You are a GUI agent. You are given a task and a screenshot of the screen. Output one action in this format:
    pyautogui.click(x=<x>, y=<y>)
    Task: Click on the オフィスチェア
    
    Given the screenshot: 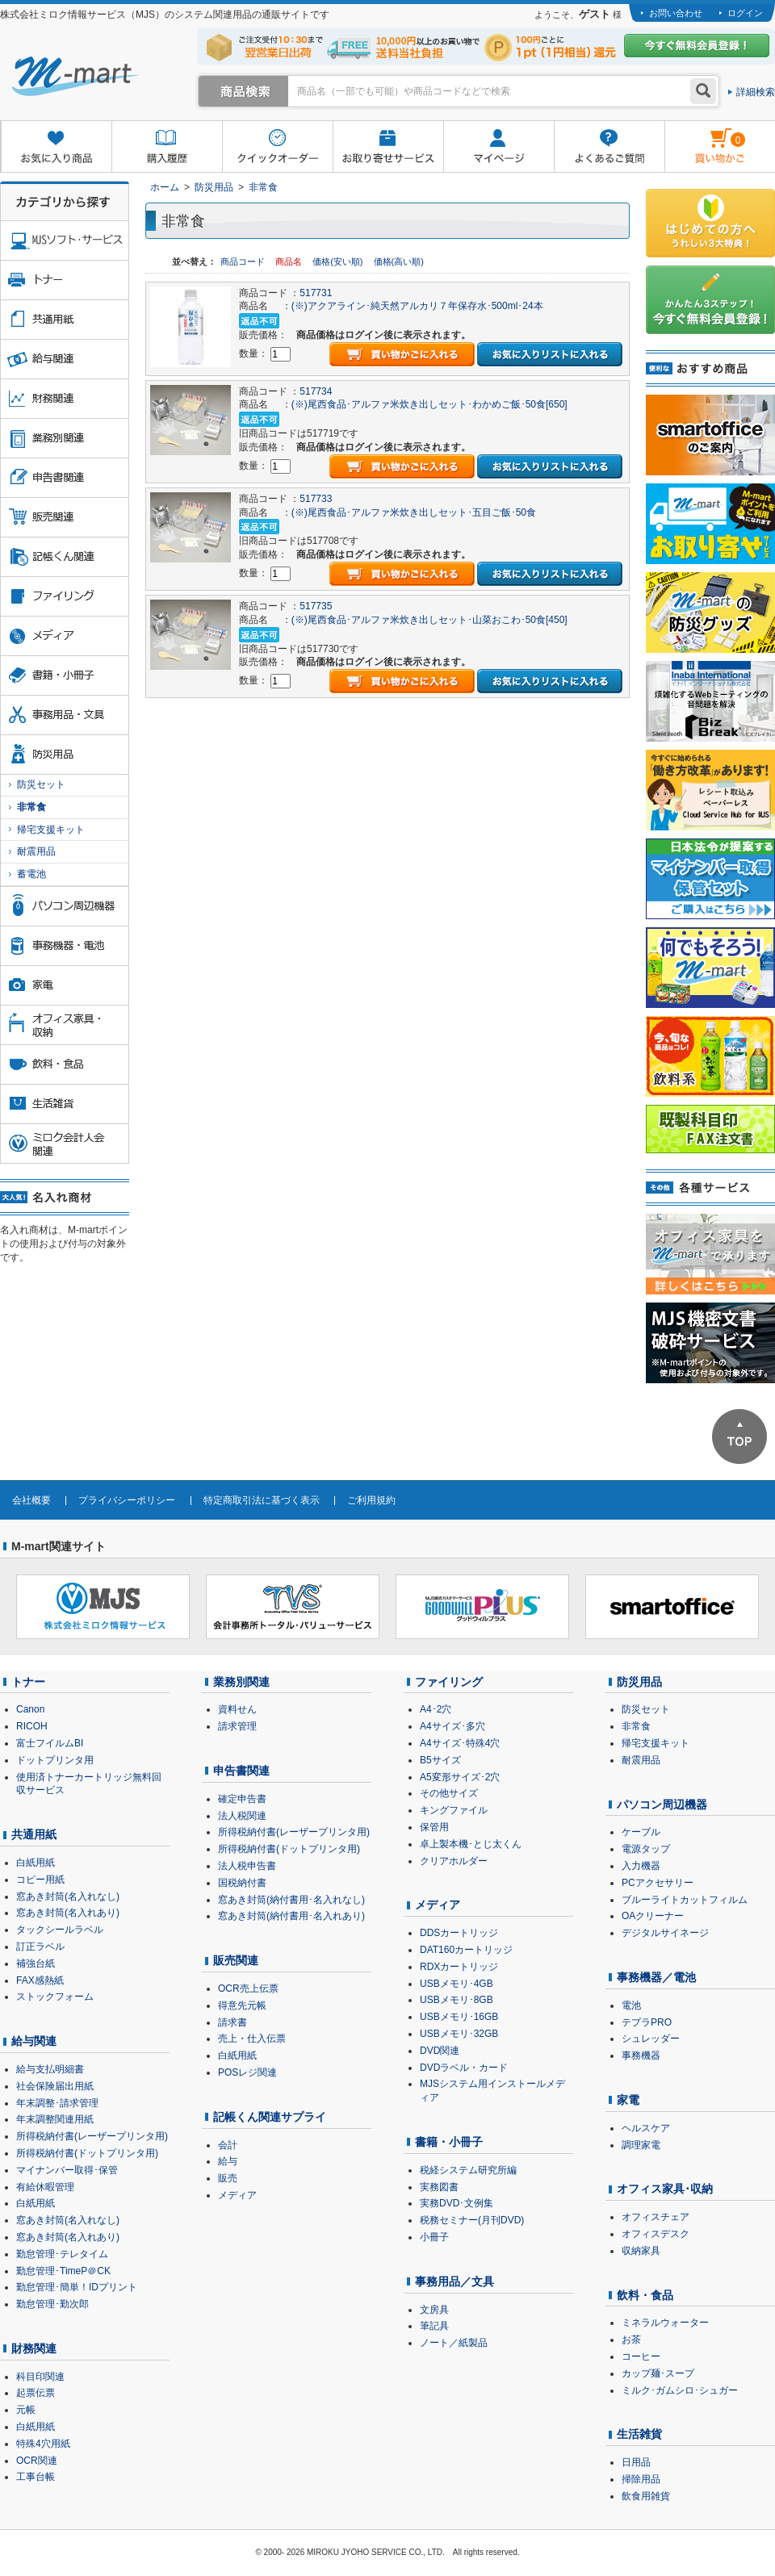 What is the action you would take?
    pyautogui.click(x=655, y=2217)
    